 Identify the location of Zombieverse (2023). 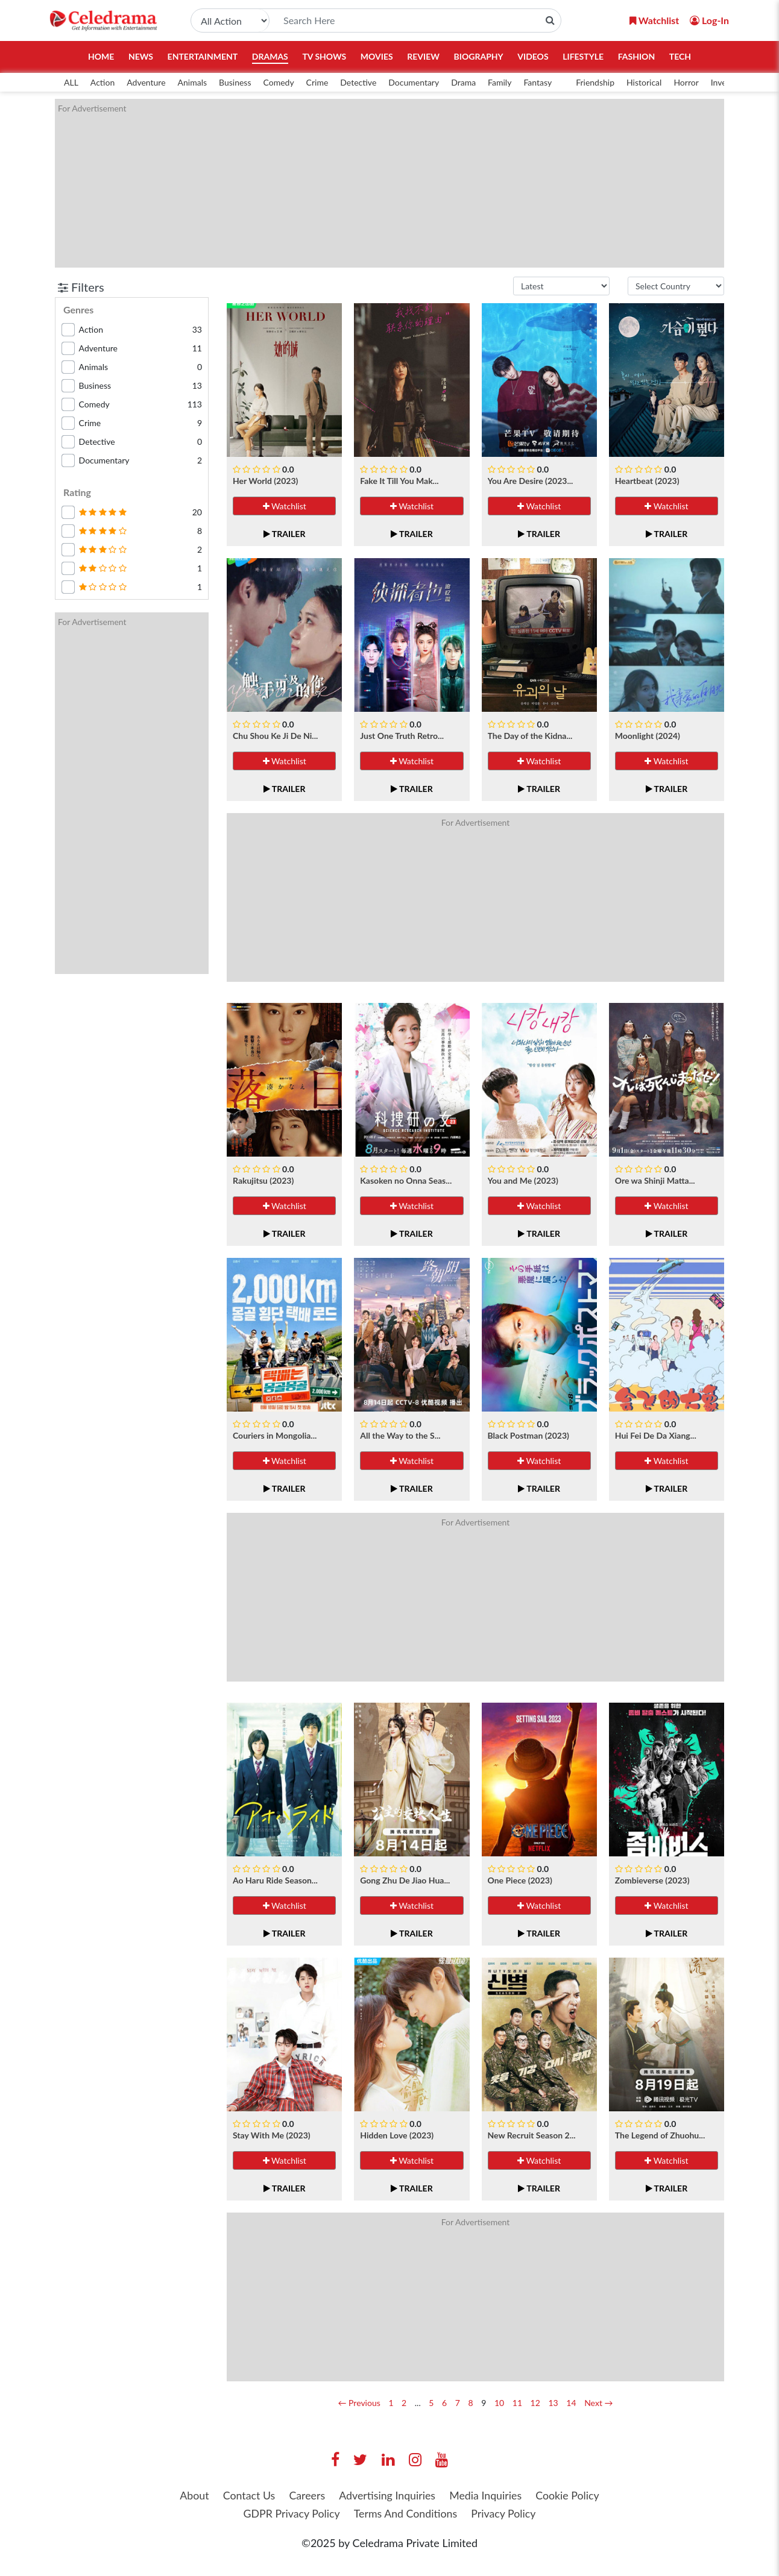
(652, 1880).